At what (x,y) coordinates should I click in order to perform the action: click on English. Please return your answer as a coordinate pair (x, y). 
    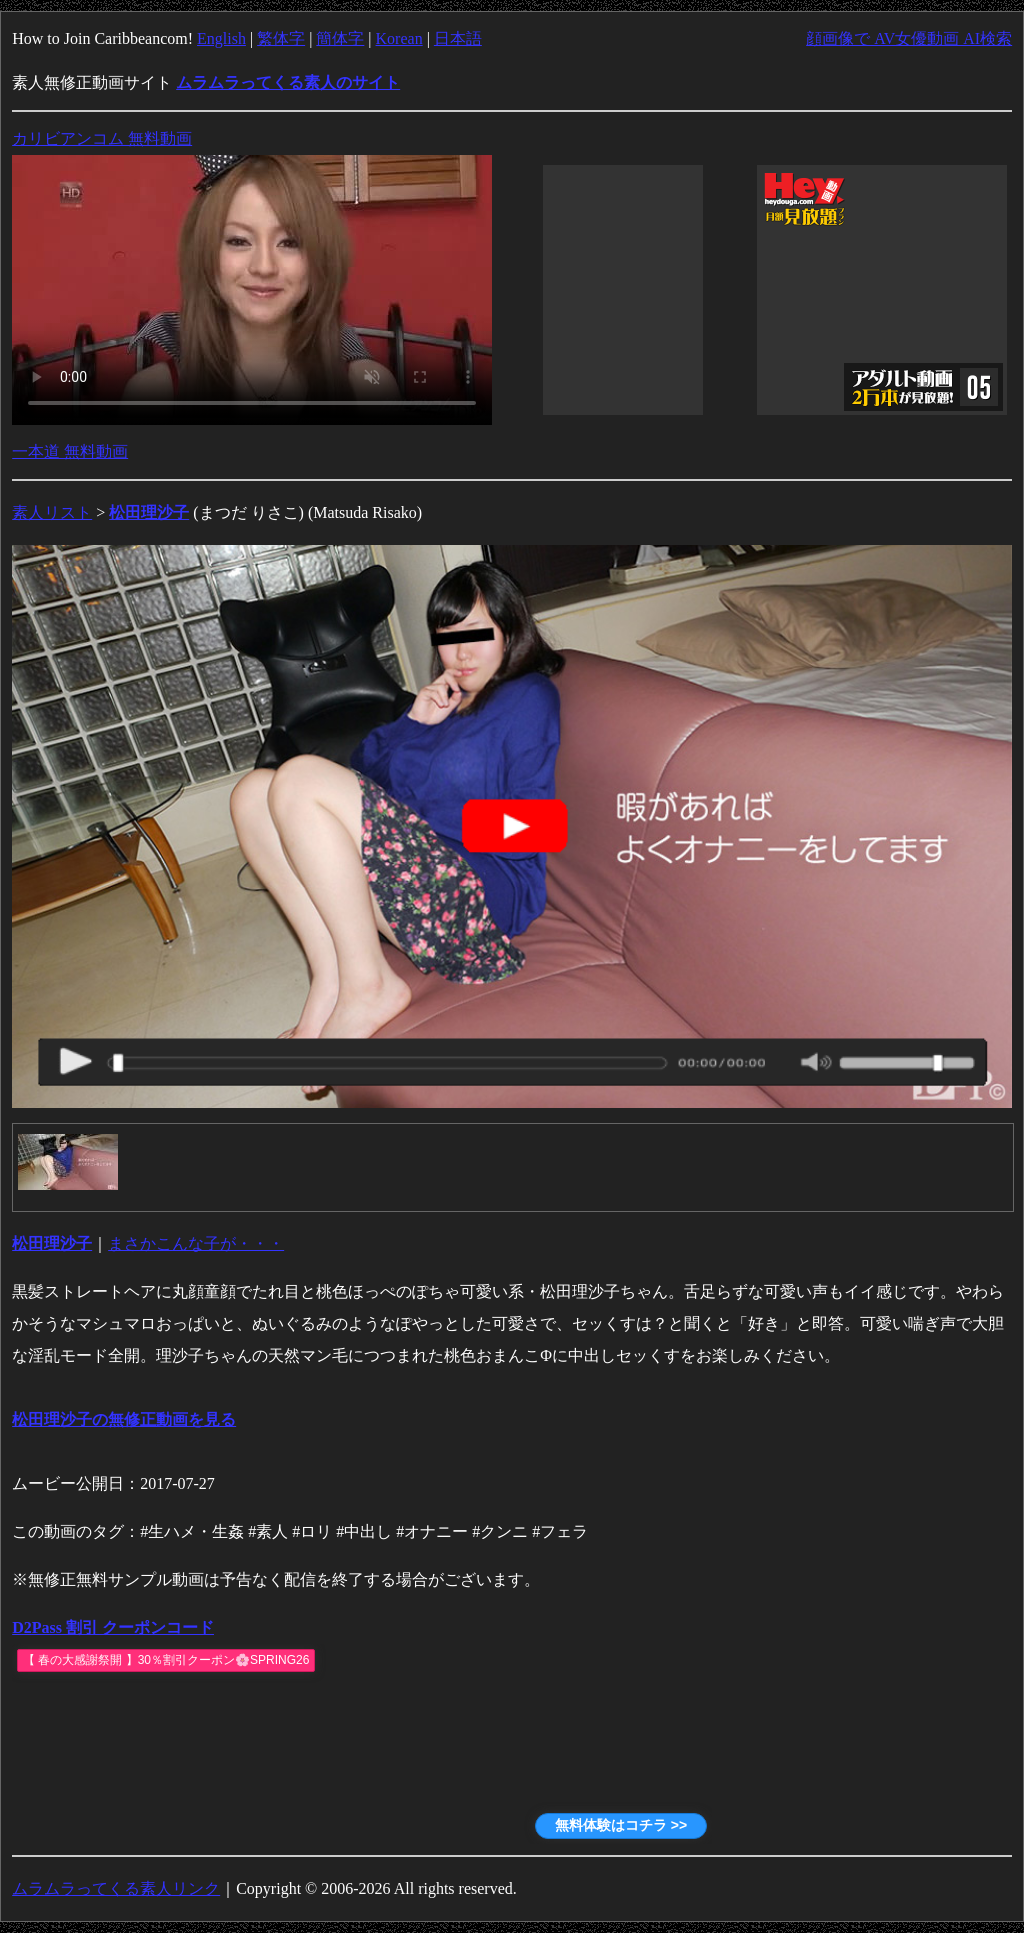
    Looking at the image, I should click on (221, 38).